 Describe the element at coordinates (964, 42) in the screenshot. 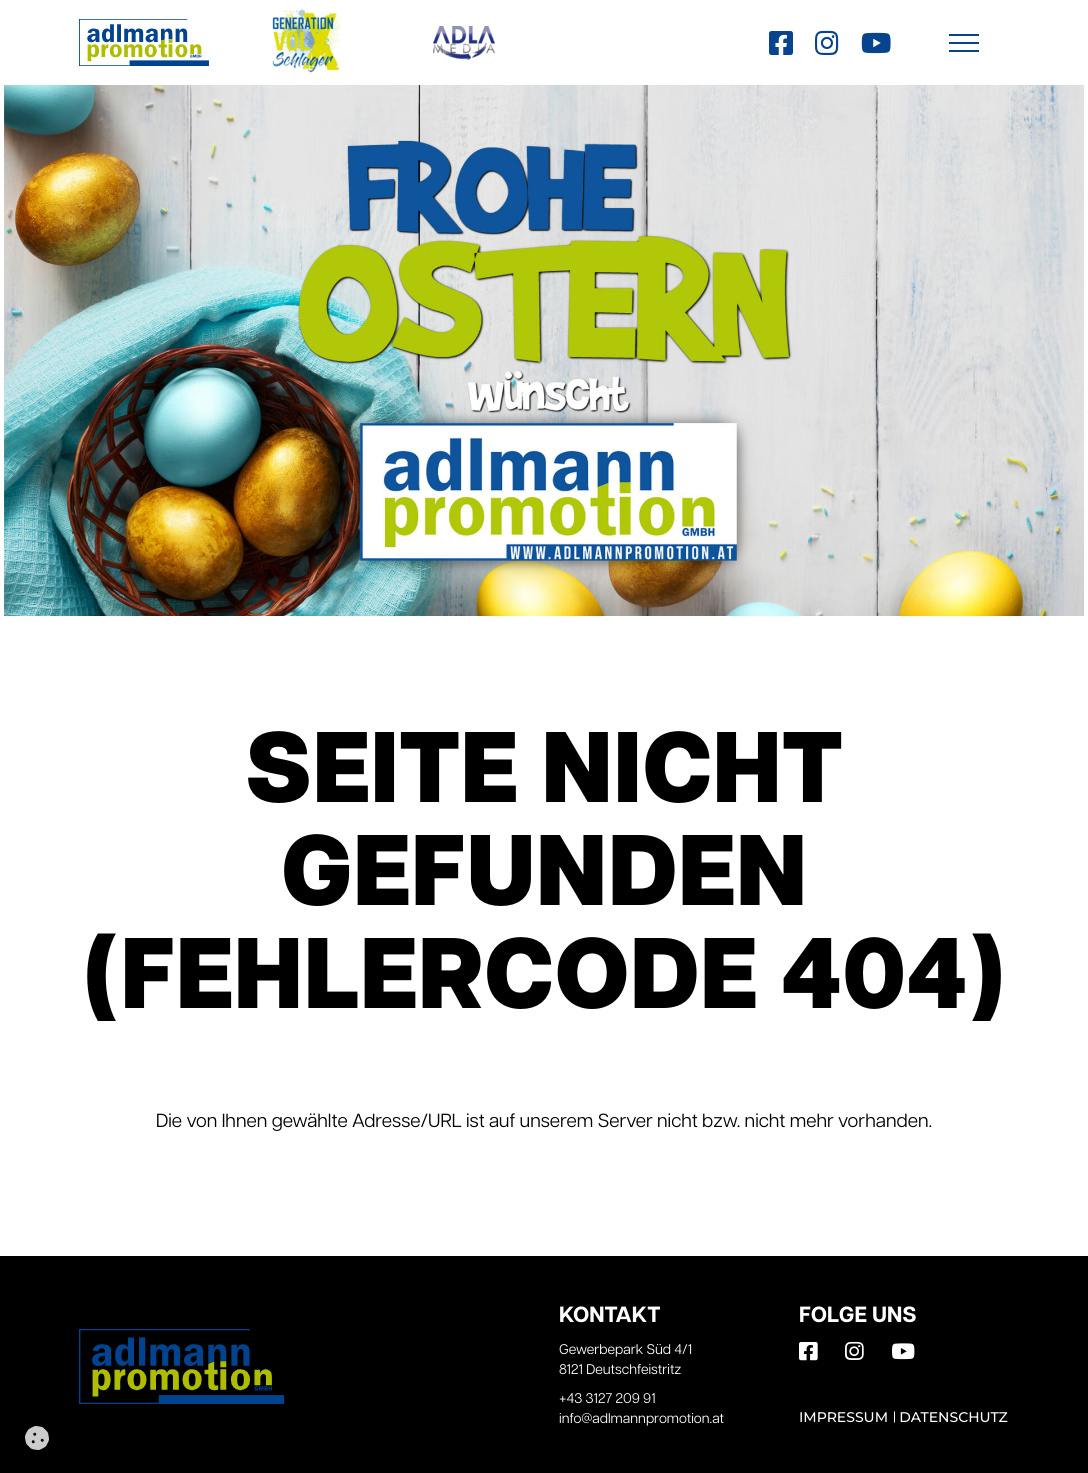

I see `[button]` at that location.